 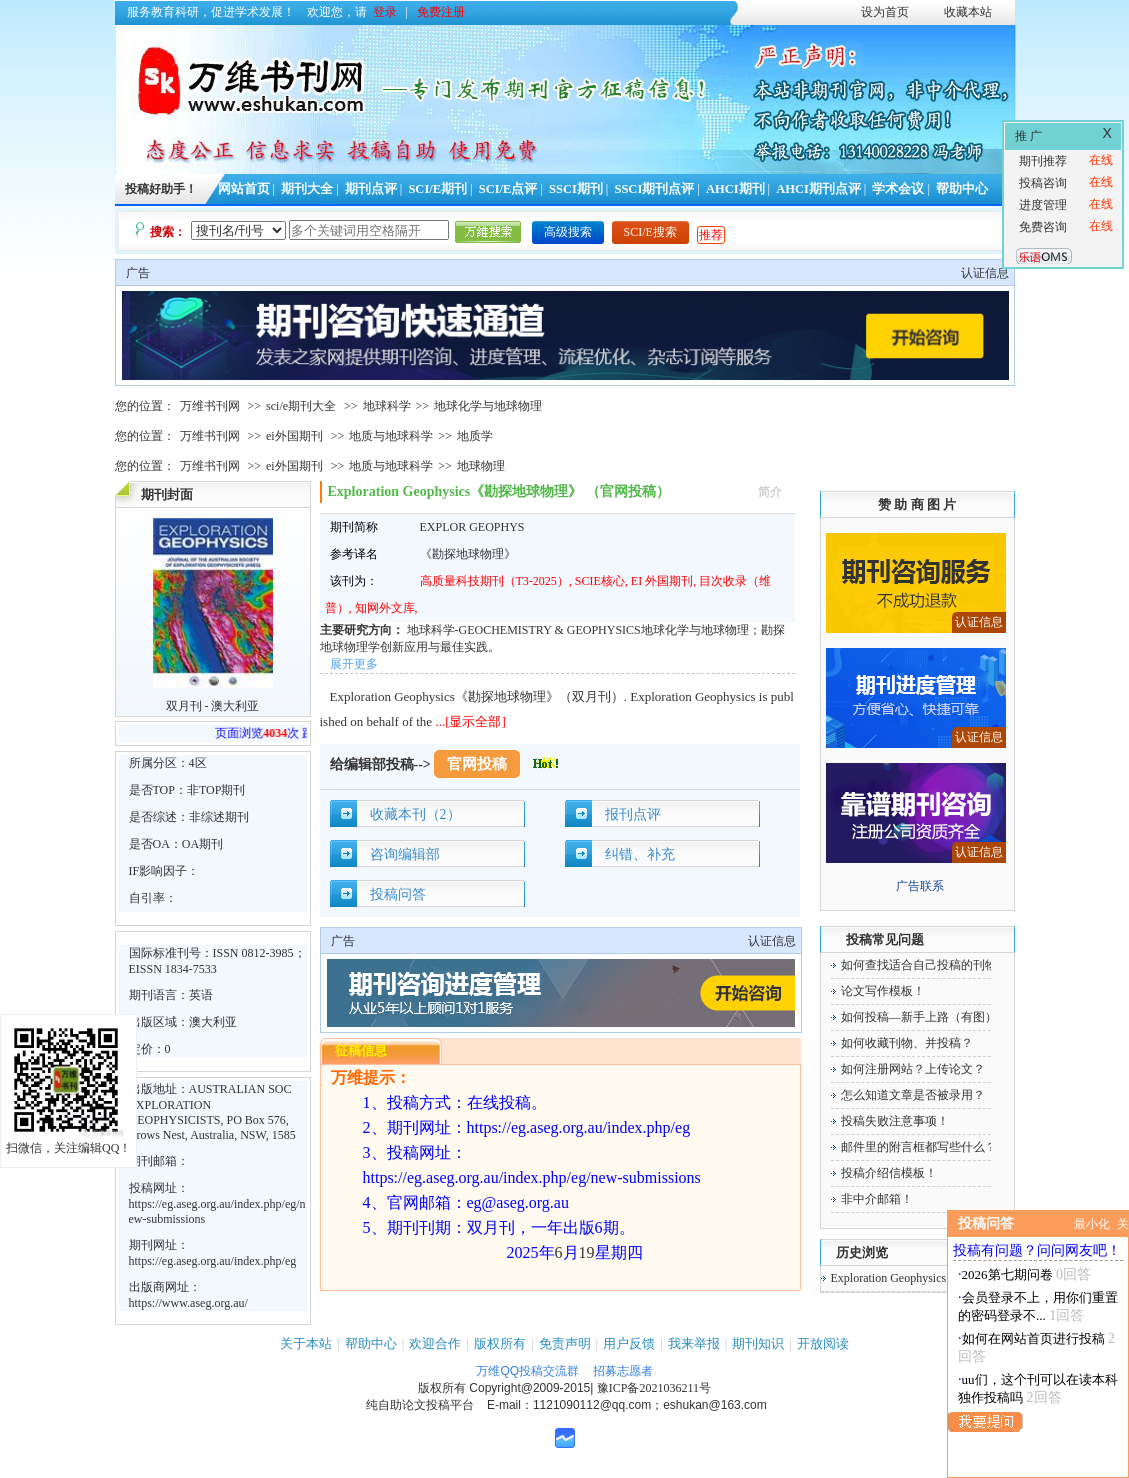 What do you see at coordinates (576, 189) in the screenshot?
I see `SSCI期刊` at bounding box center [576, 189].